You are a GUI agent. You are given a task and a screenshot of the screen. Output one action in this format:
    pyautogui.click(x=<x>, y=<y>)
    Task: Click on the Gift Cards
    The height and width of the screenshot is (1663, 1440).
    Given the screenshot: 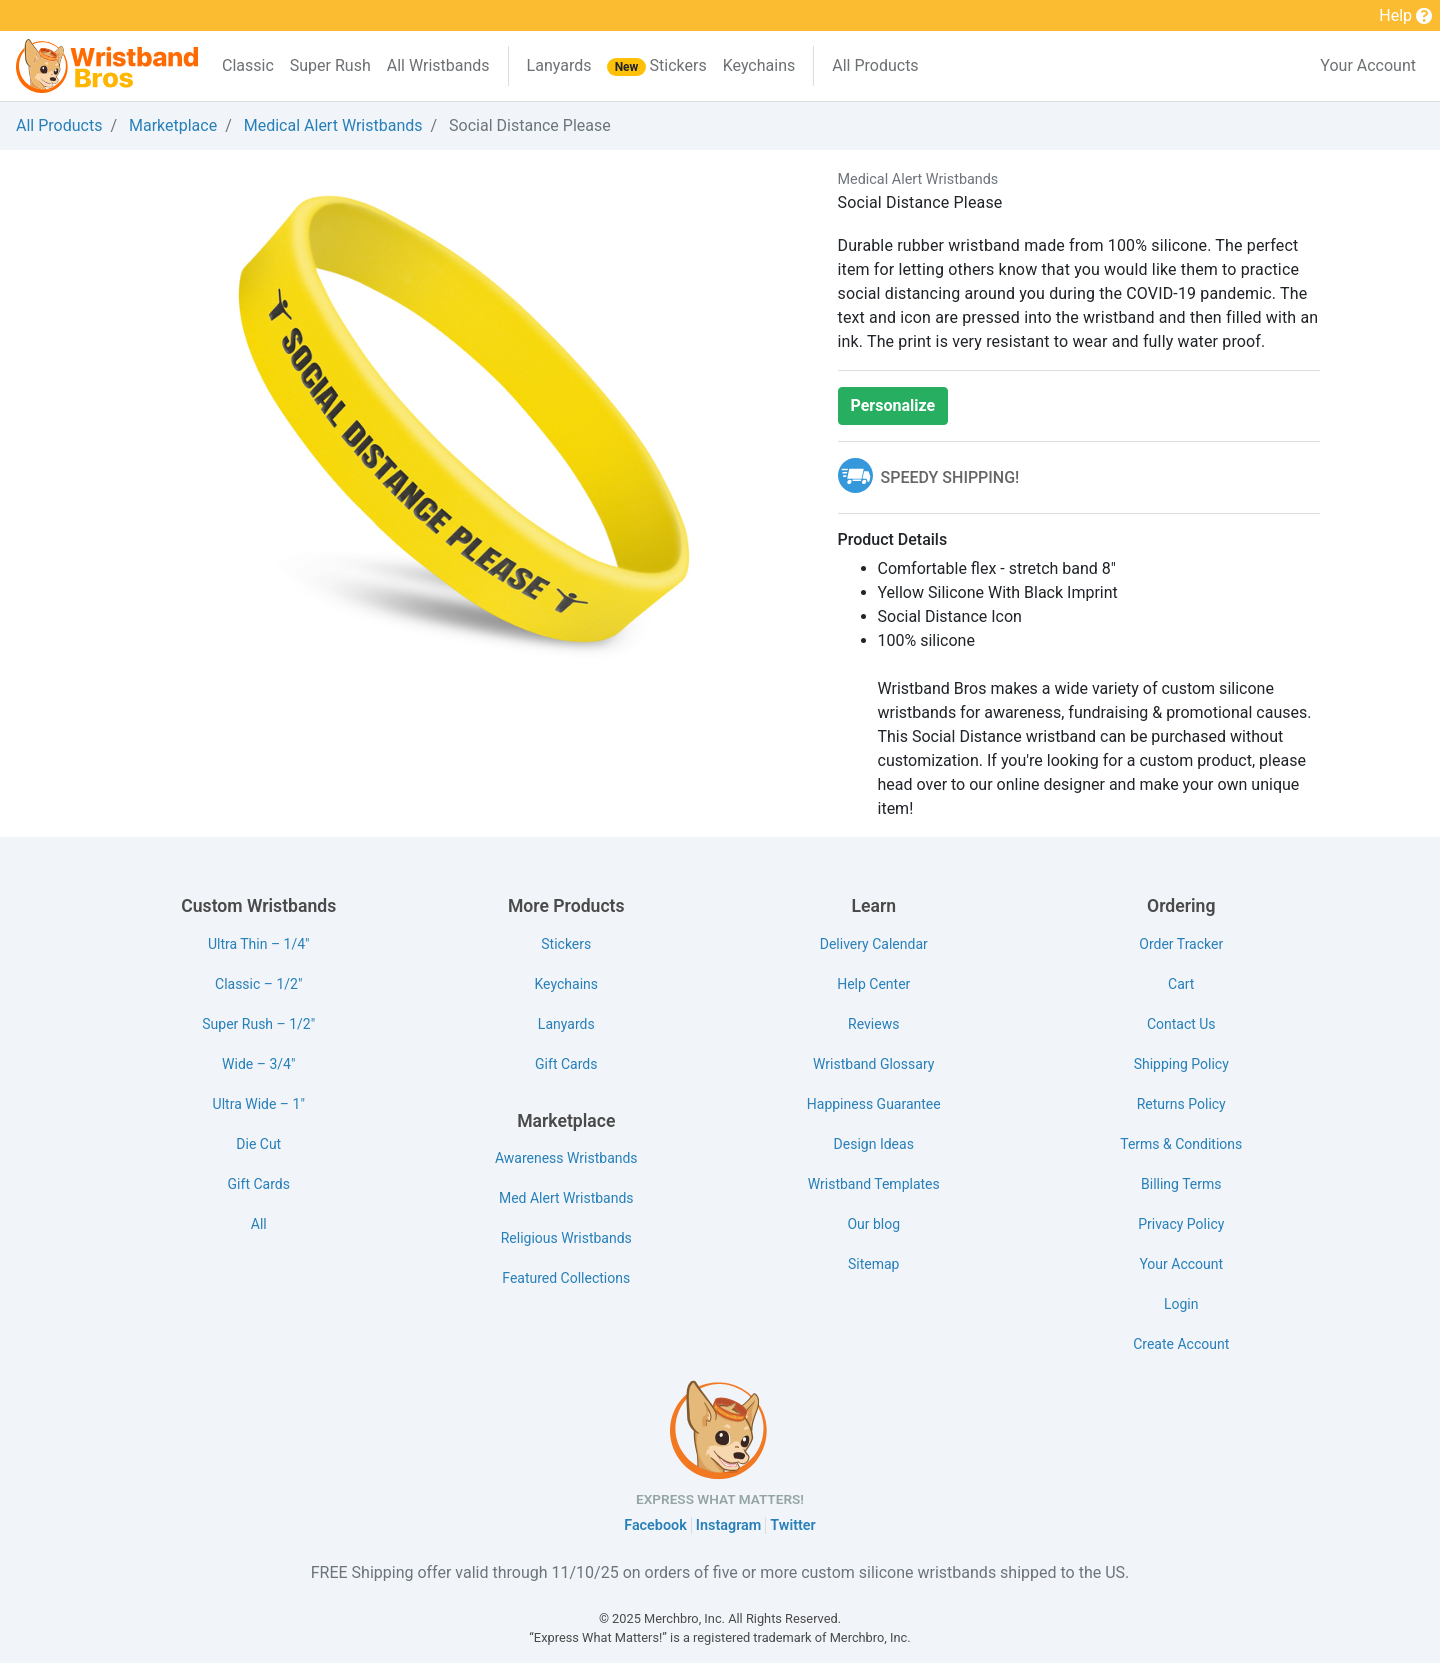 What is the action you would take?
    pyautogui.click(x=259, y=1184)
    